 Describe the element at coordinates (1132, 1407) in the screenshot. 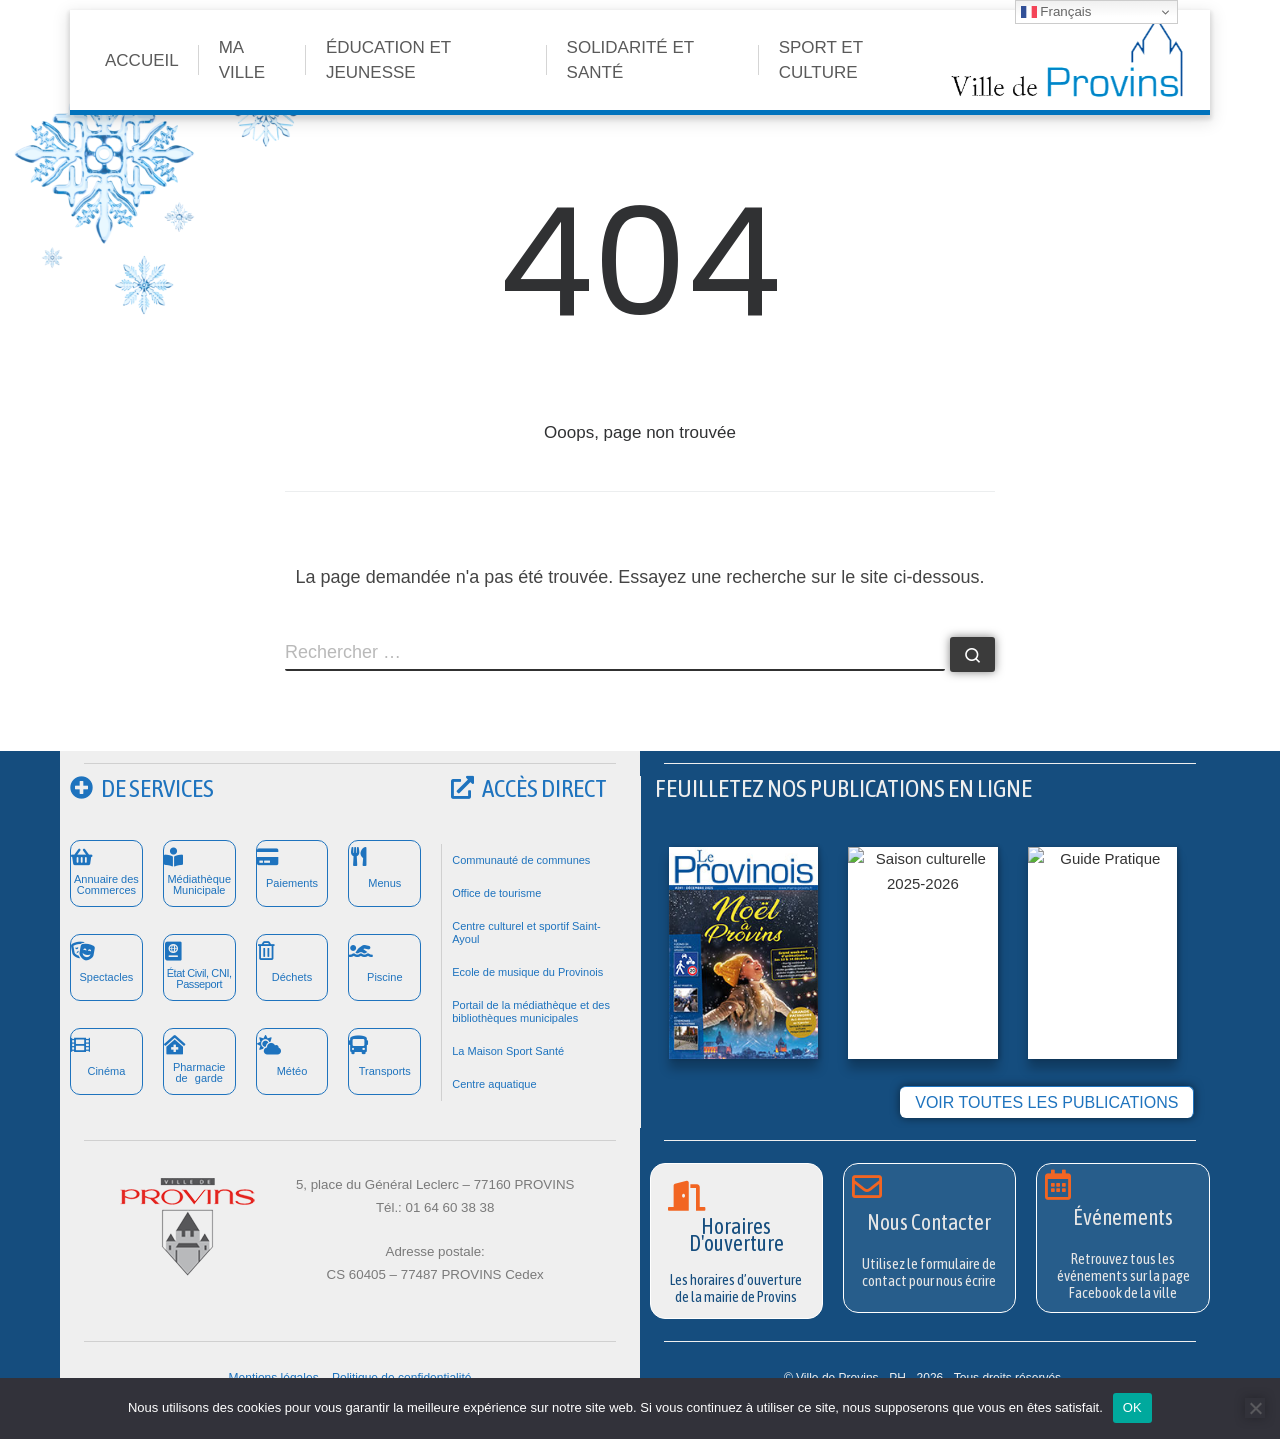

I see `OK` at that location.